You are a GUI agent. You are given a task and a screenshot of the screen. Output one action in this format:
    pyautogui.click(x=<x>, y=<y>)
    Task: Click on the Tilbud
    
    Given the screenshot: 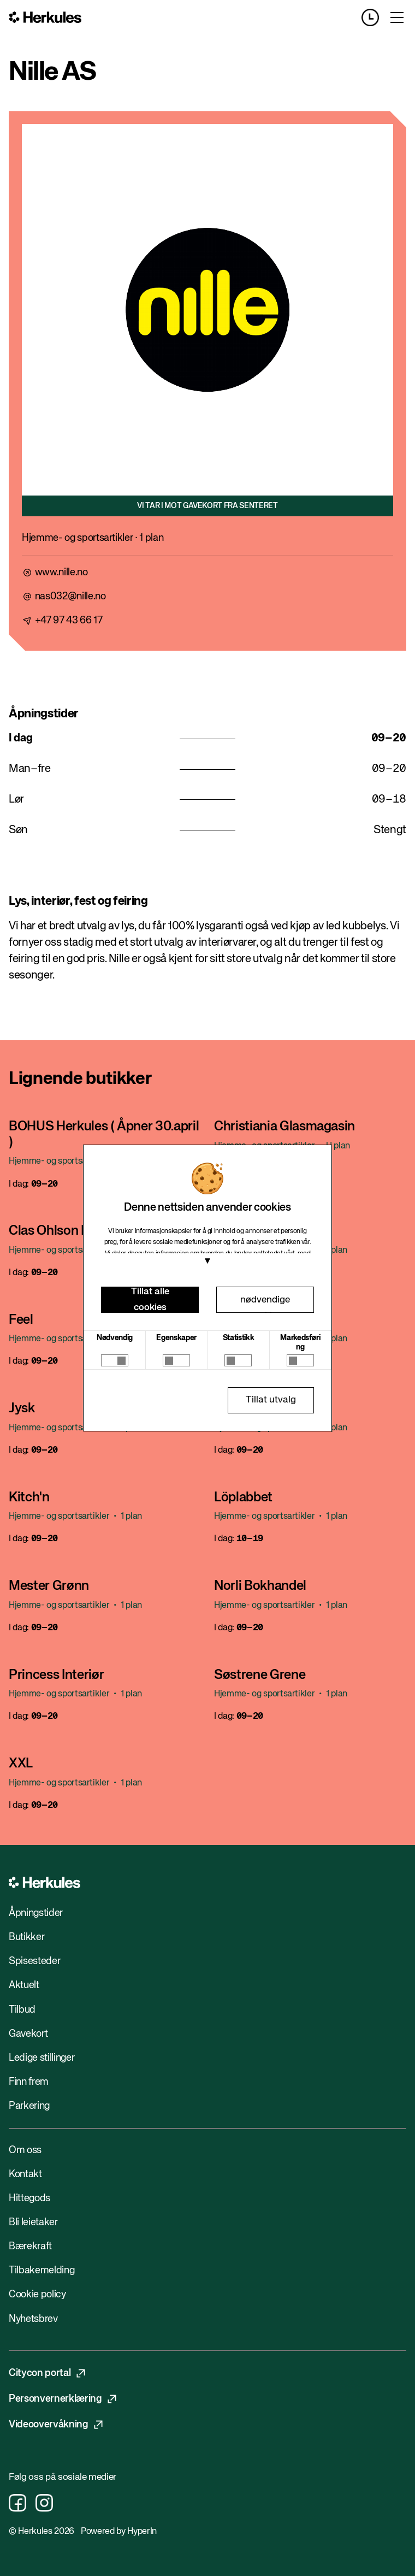 What is the action you would take?
    pyautogui.click(x=22, y=2010)
    